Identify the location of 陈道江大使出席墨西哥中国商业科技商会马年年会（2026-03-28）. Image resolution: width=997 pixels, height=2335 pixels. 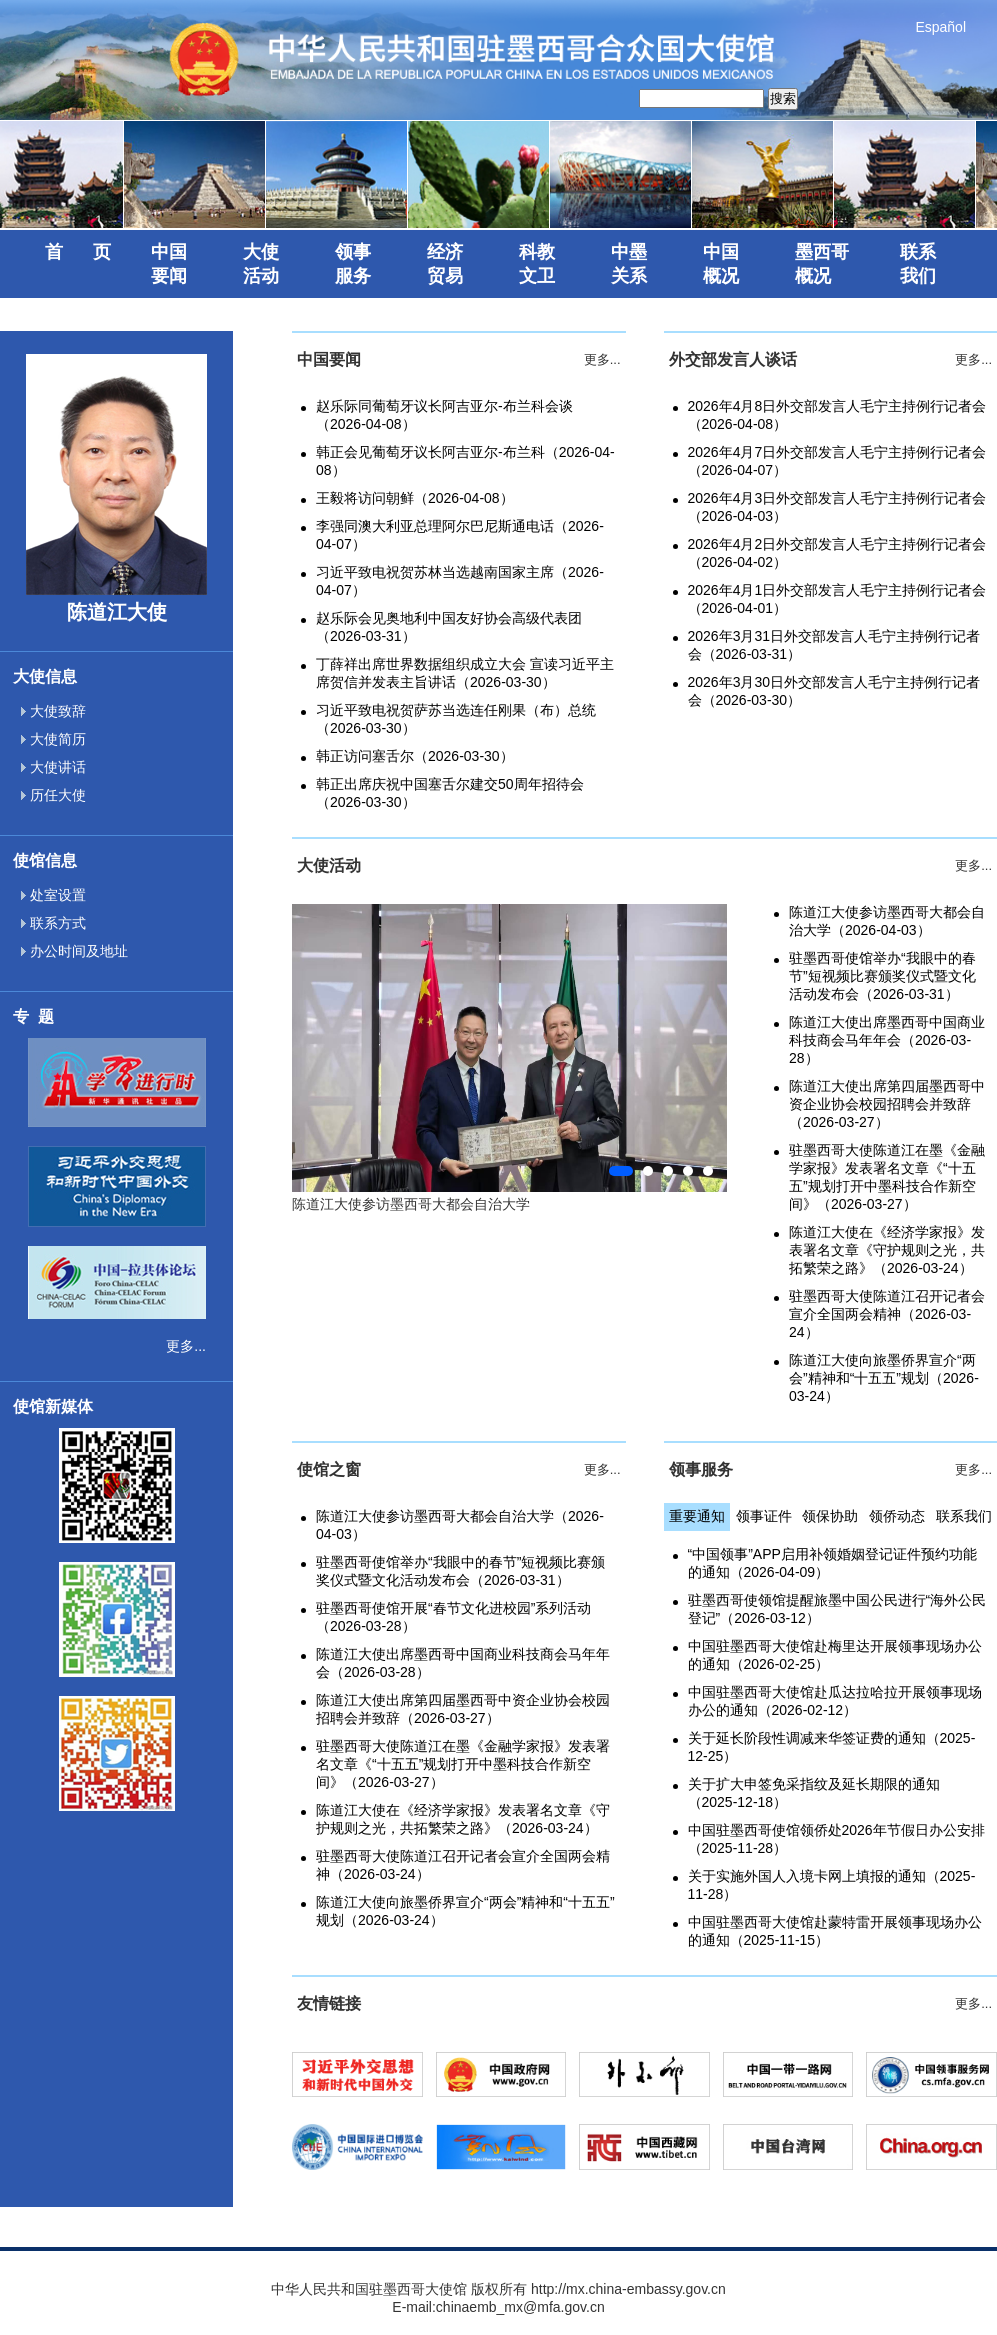
(887, 1040).